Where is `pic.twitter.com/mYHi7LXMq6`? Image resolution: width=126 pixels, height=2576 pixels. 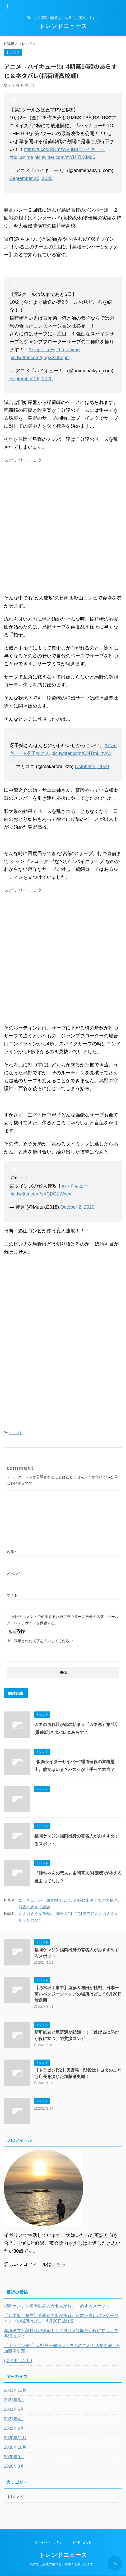
pic.twitter.com/mYHi7LXMq6 is located at coordinates (64, 157).